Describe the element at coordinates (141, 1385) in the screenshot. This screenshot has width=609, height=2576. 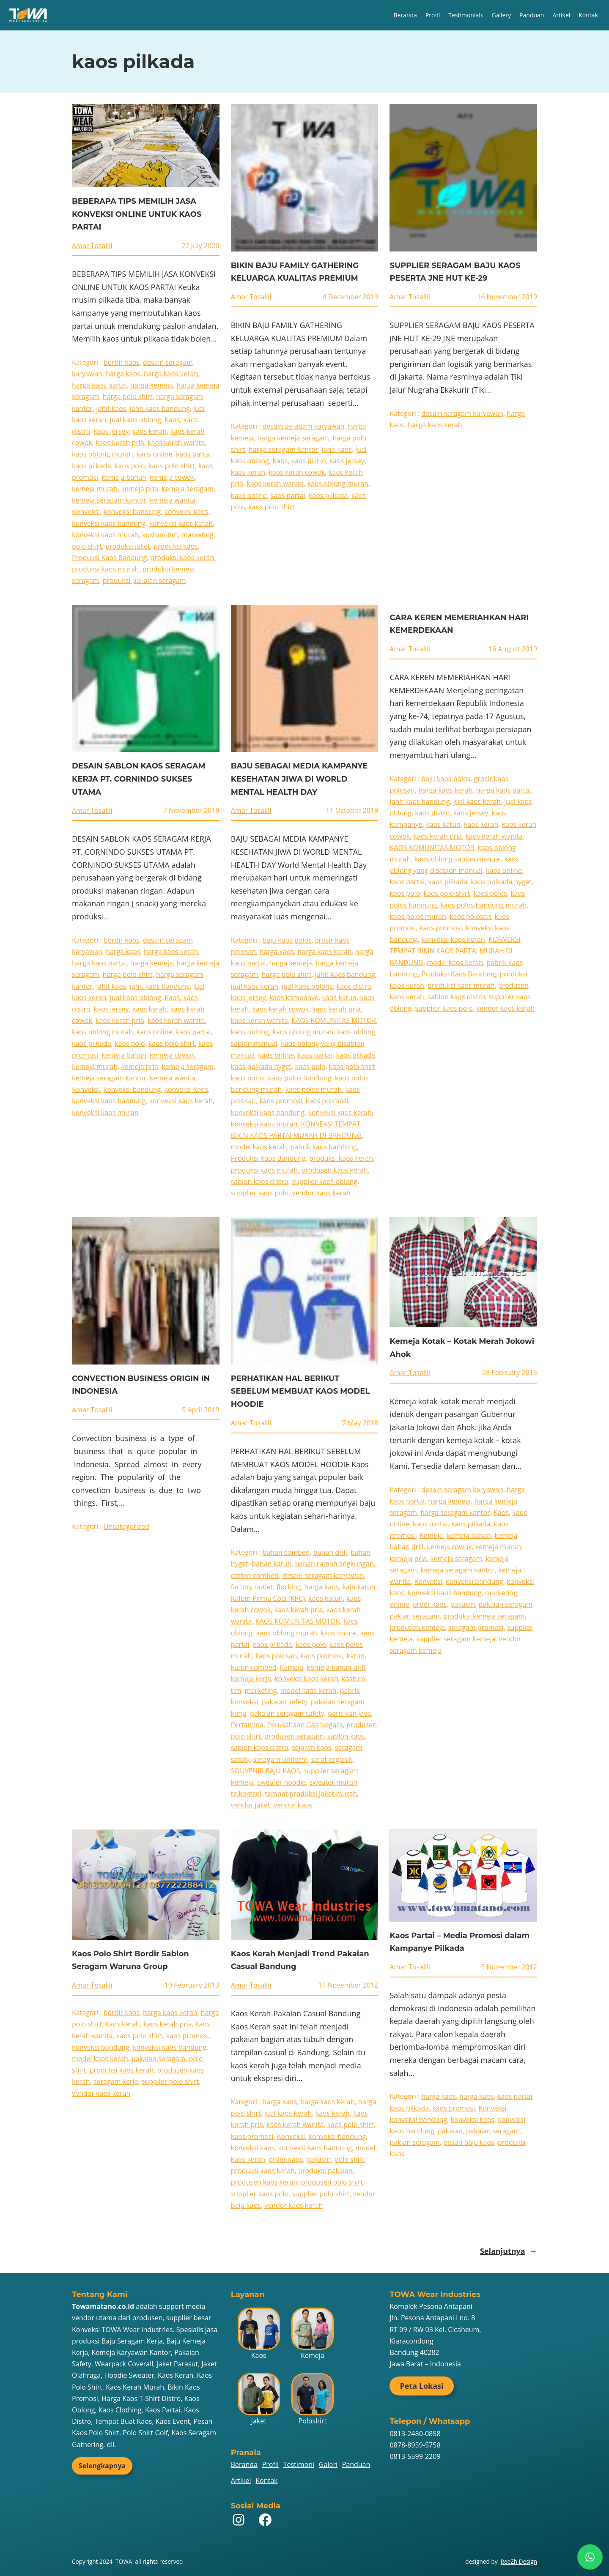
I see `CONVECTION BUSINESS ORIGIN IN INDONESIA` at that location.